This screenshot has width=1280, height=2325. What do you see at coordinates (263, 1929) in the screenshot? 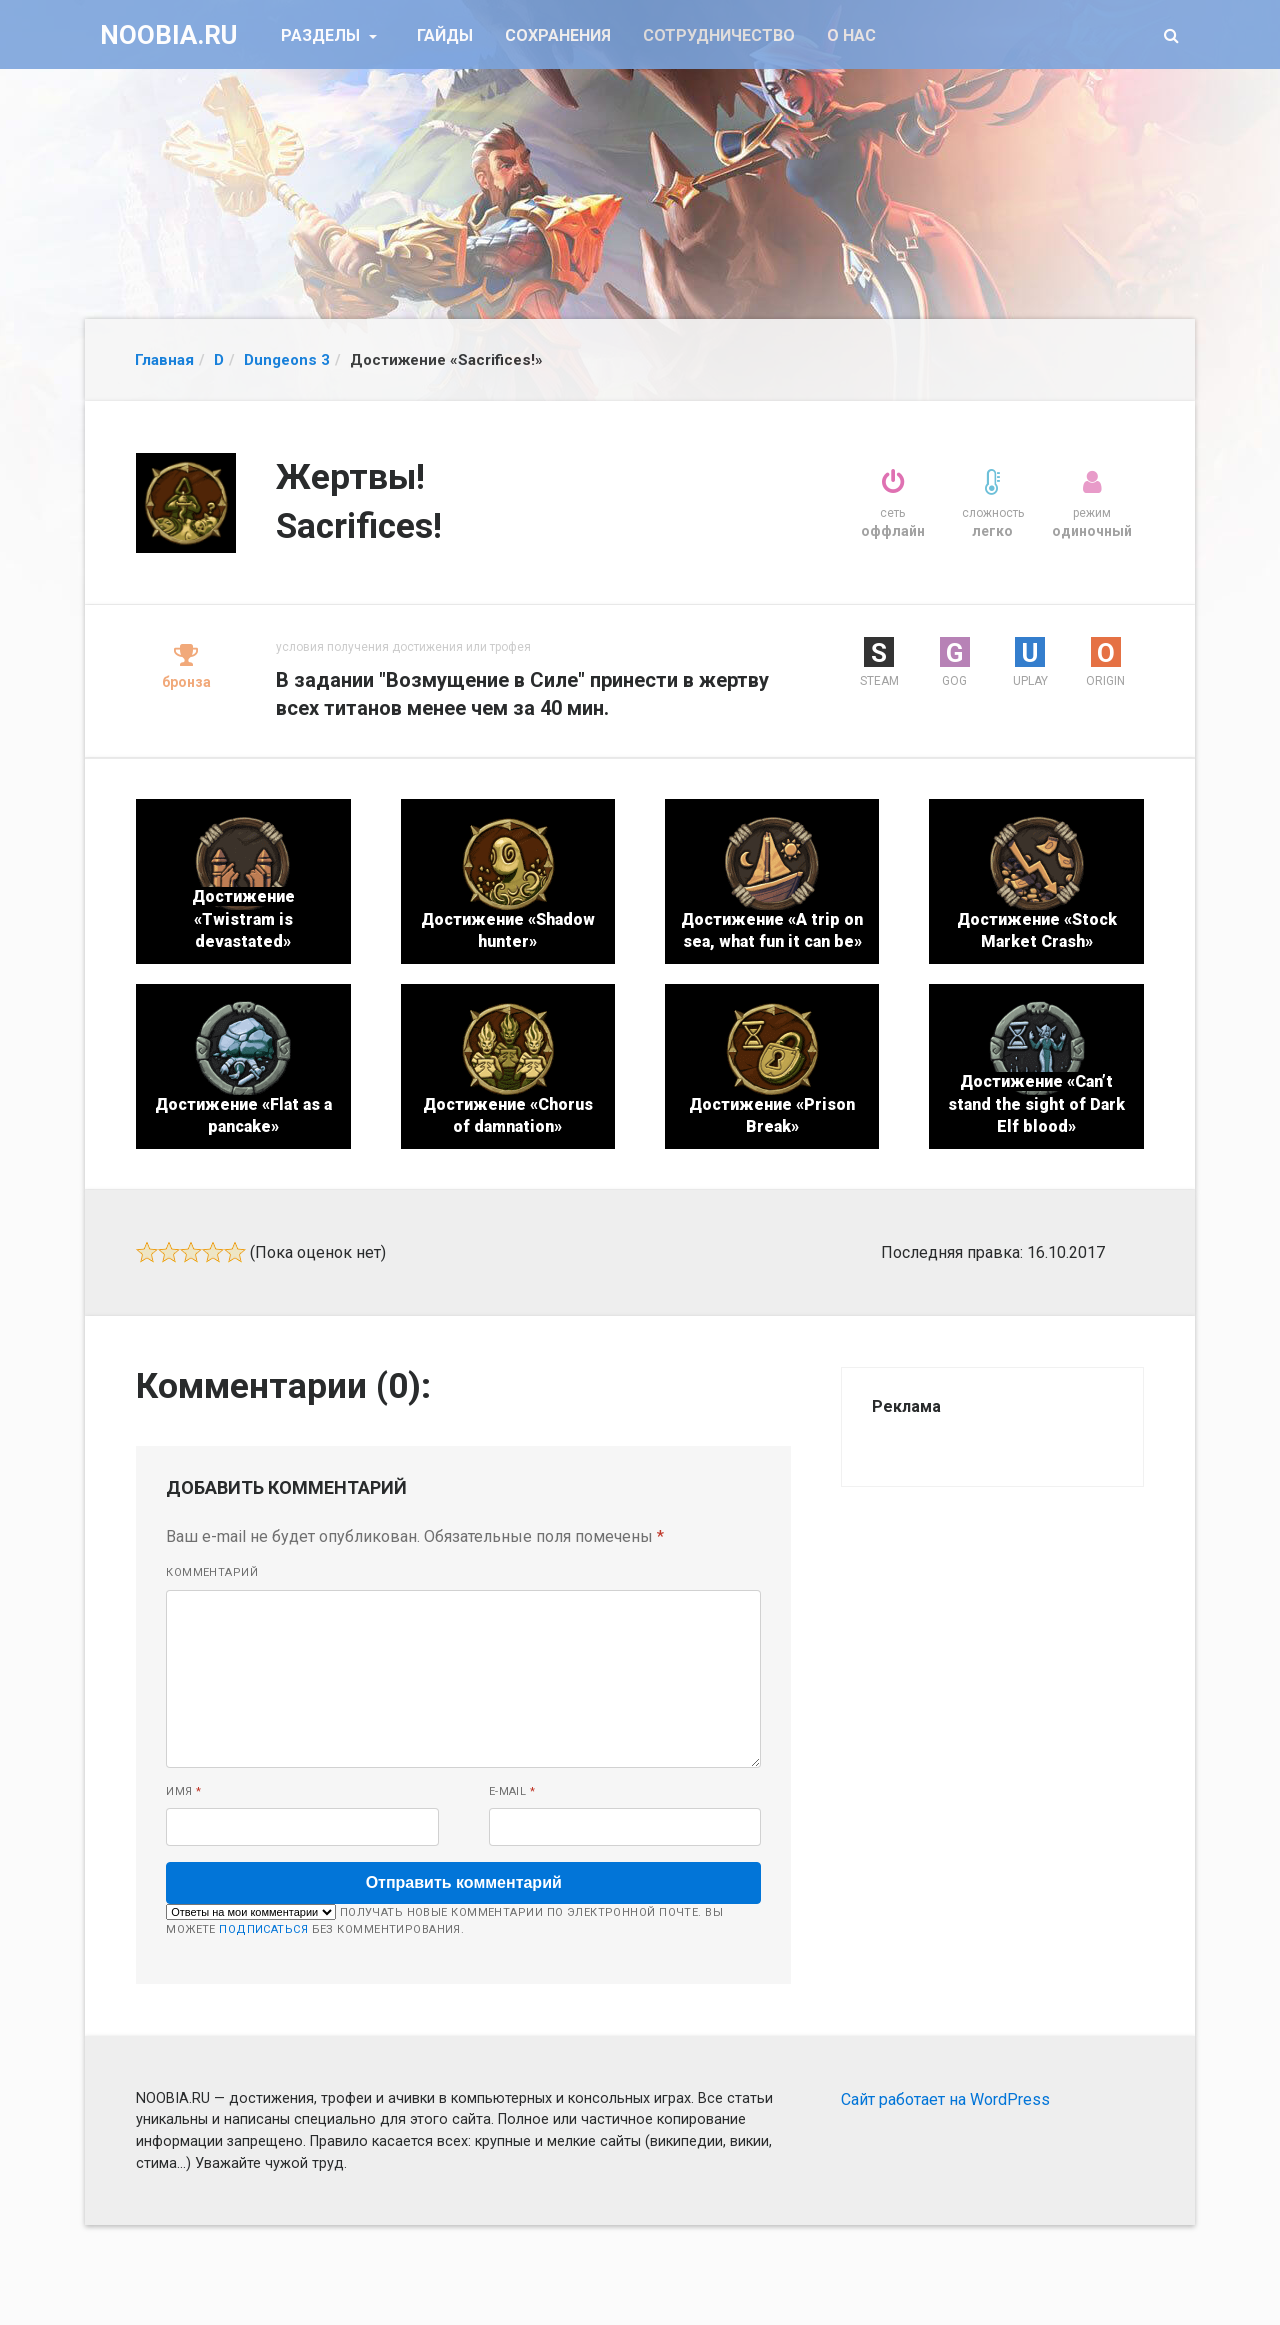
I see `подписаться` at bounding box center [263, 1929].